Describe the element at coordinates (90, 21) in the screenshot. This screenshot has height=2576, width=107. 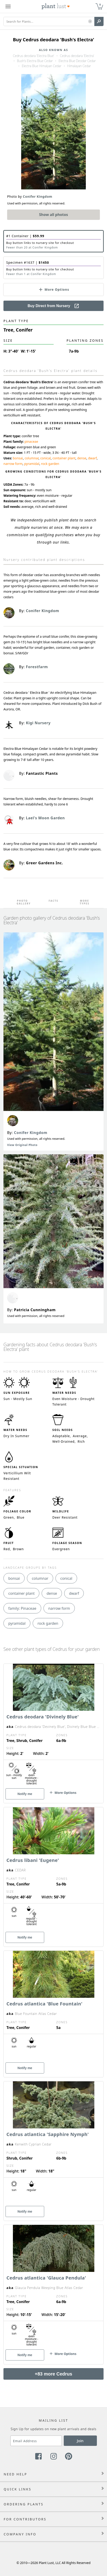
I see `[button]` at that location.